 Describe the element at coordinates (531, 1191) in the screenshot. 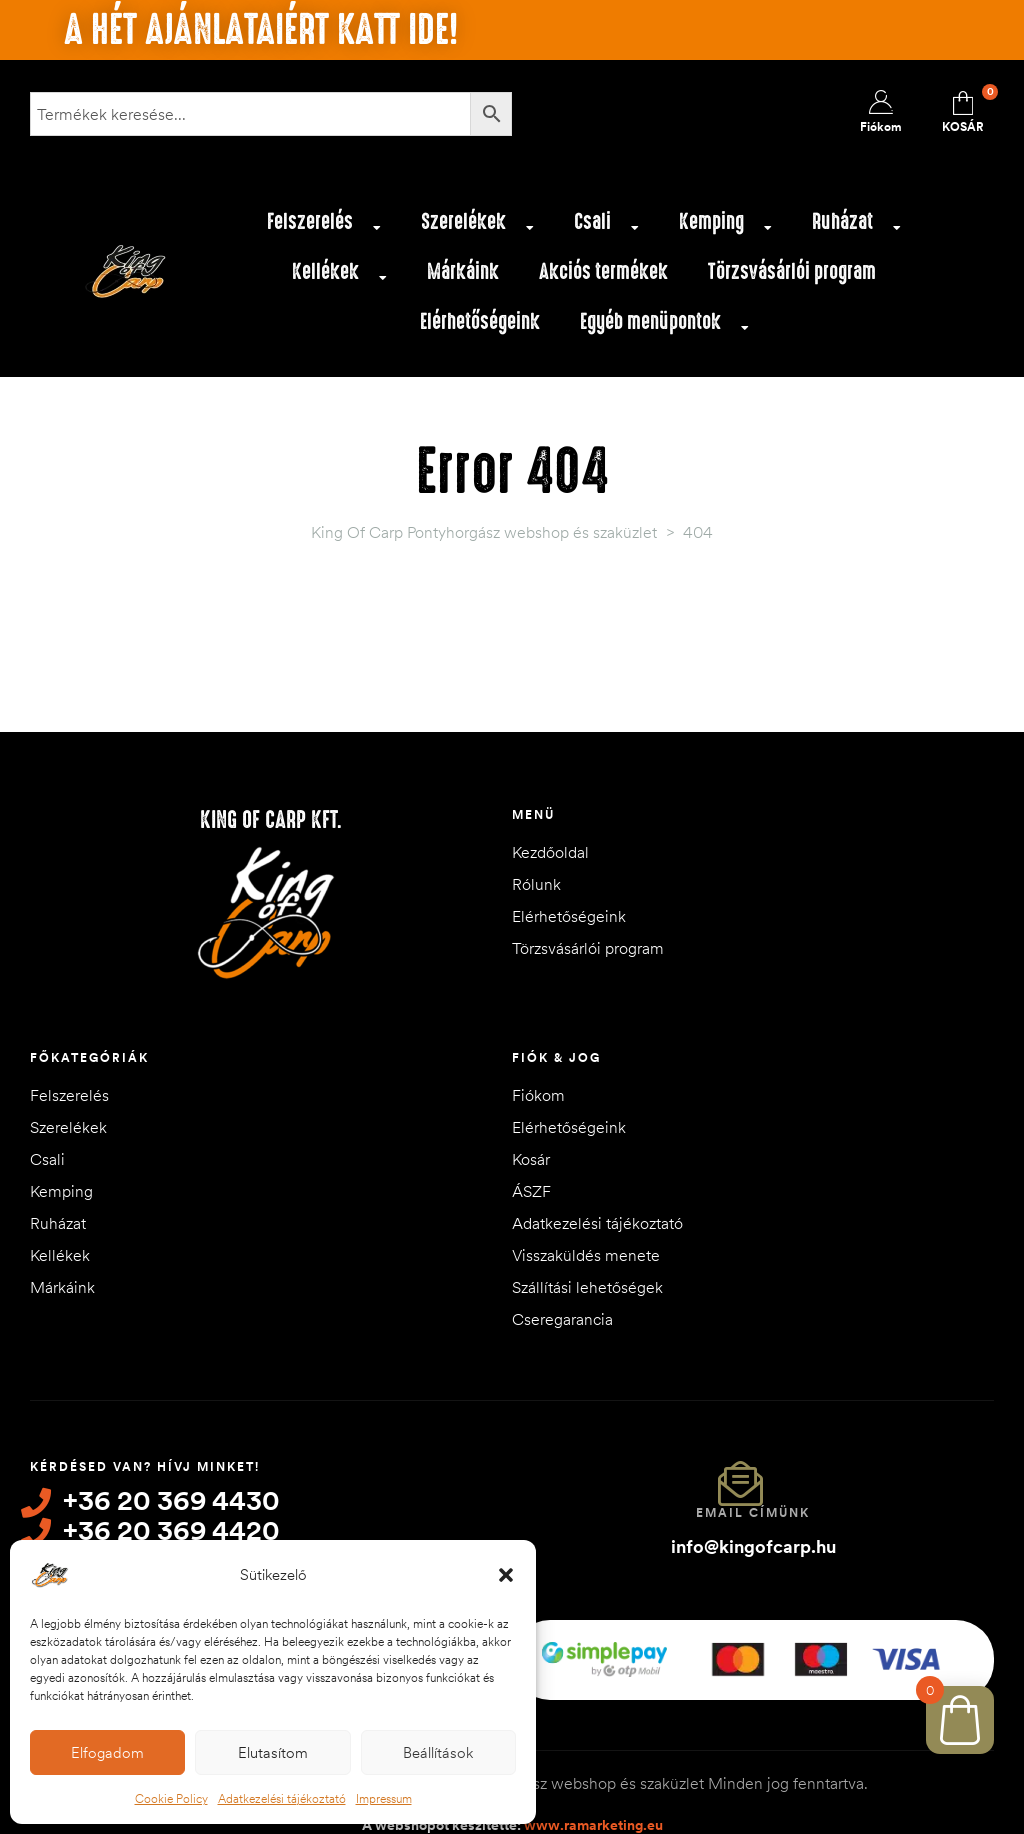

I see `ÁSZF` at that location.